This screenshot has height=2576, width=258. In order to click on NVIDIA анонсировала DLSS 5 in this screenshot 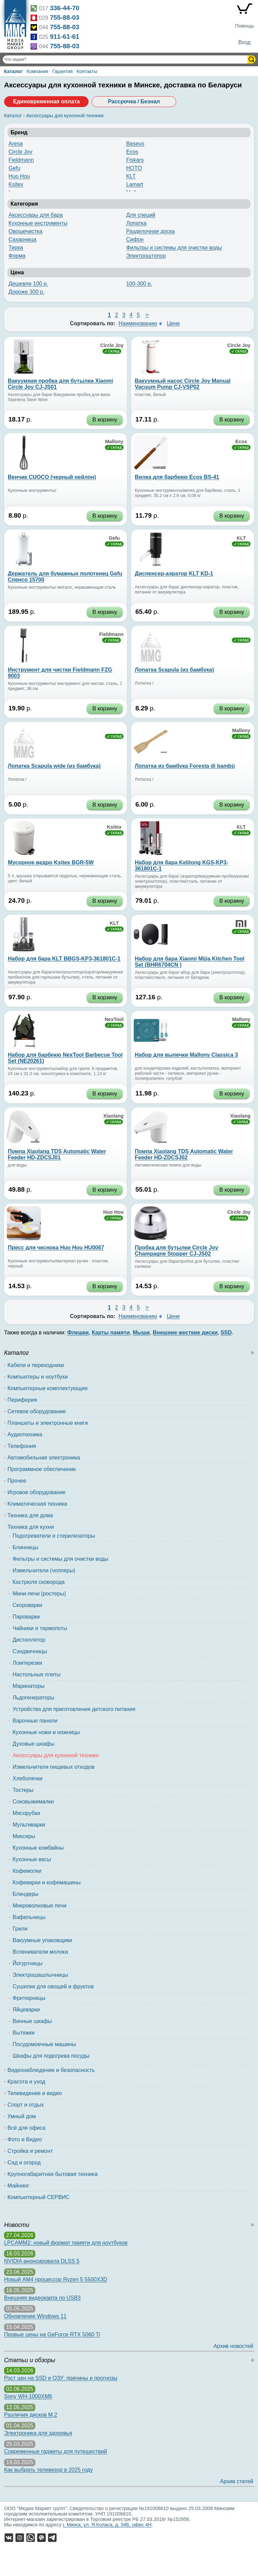, I will do `click(41, 2261)`.